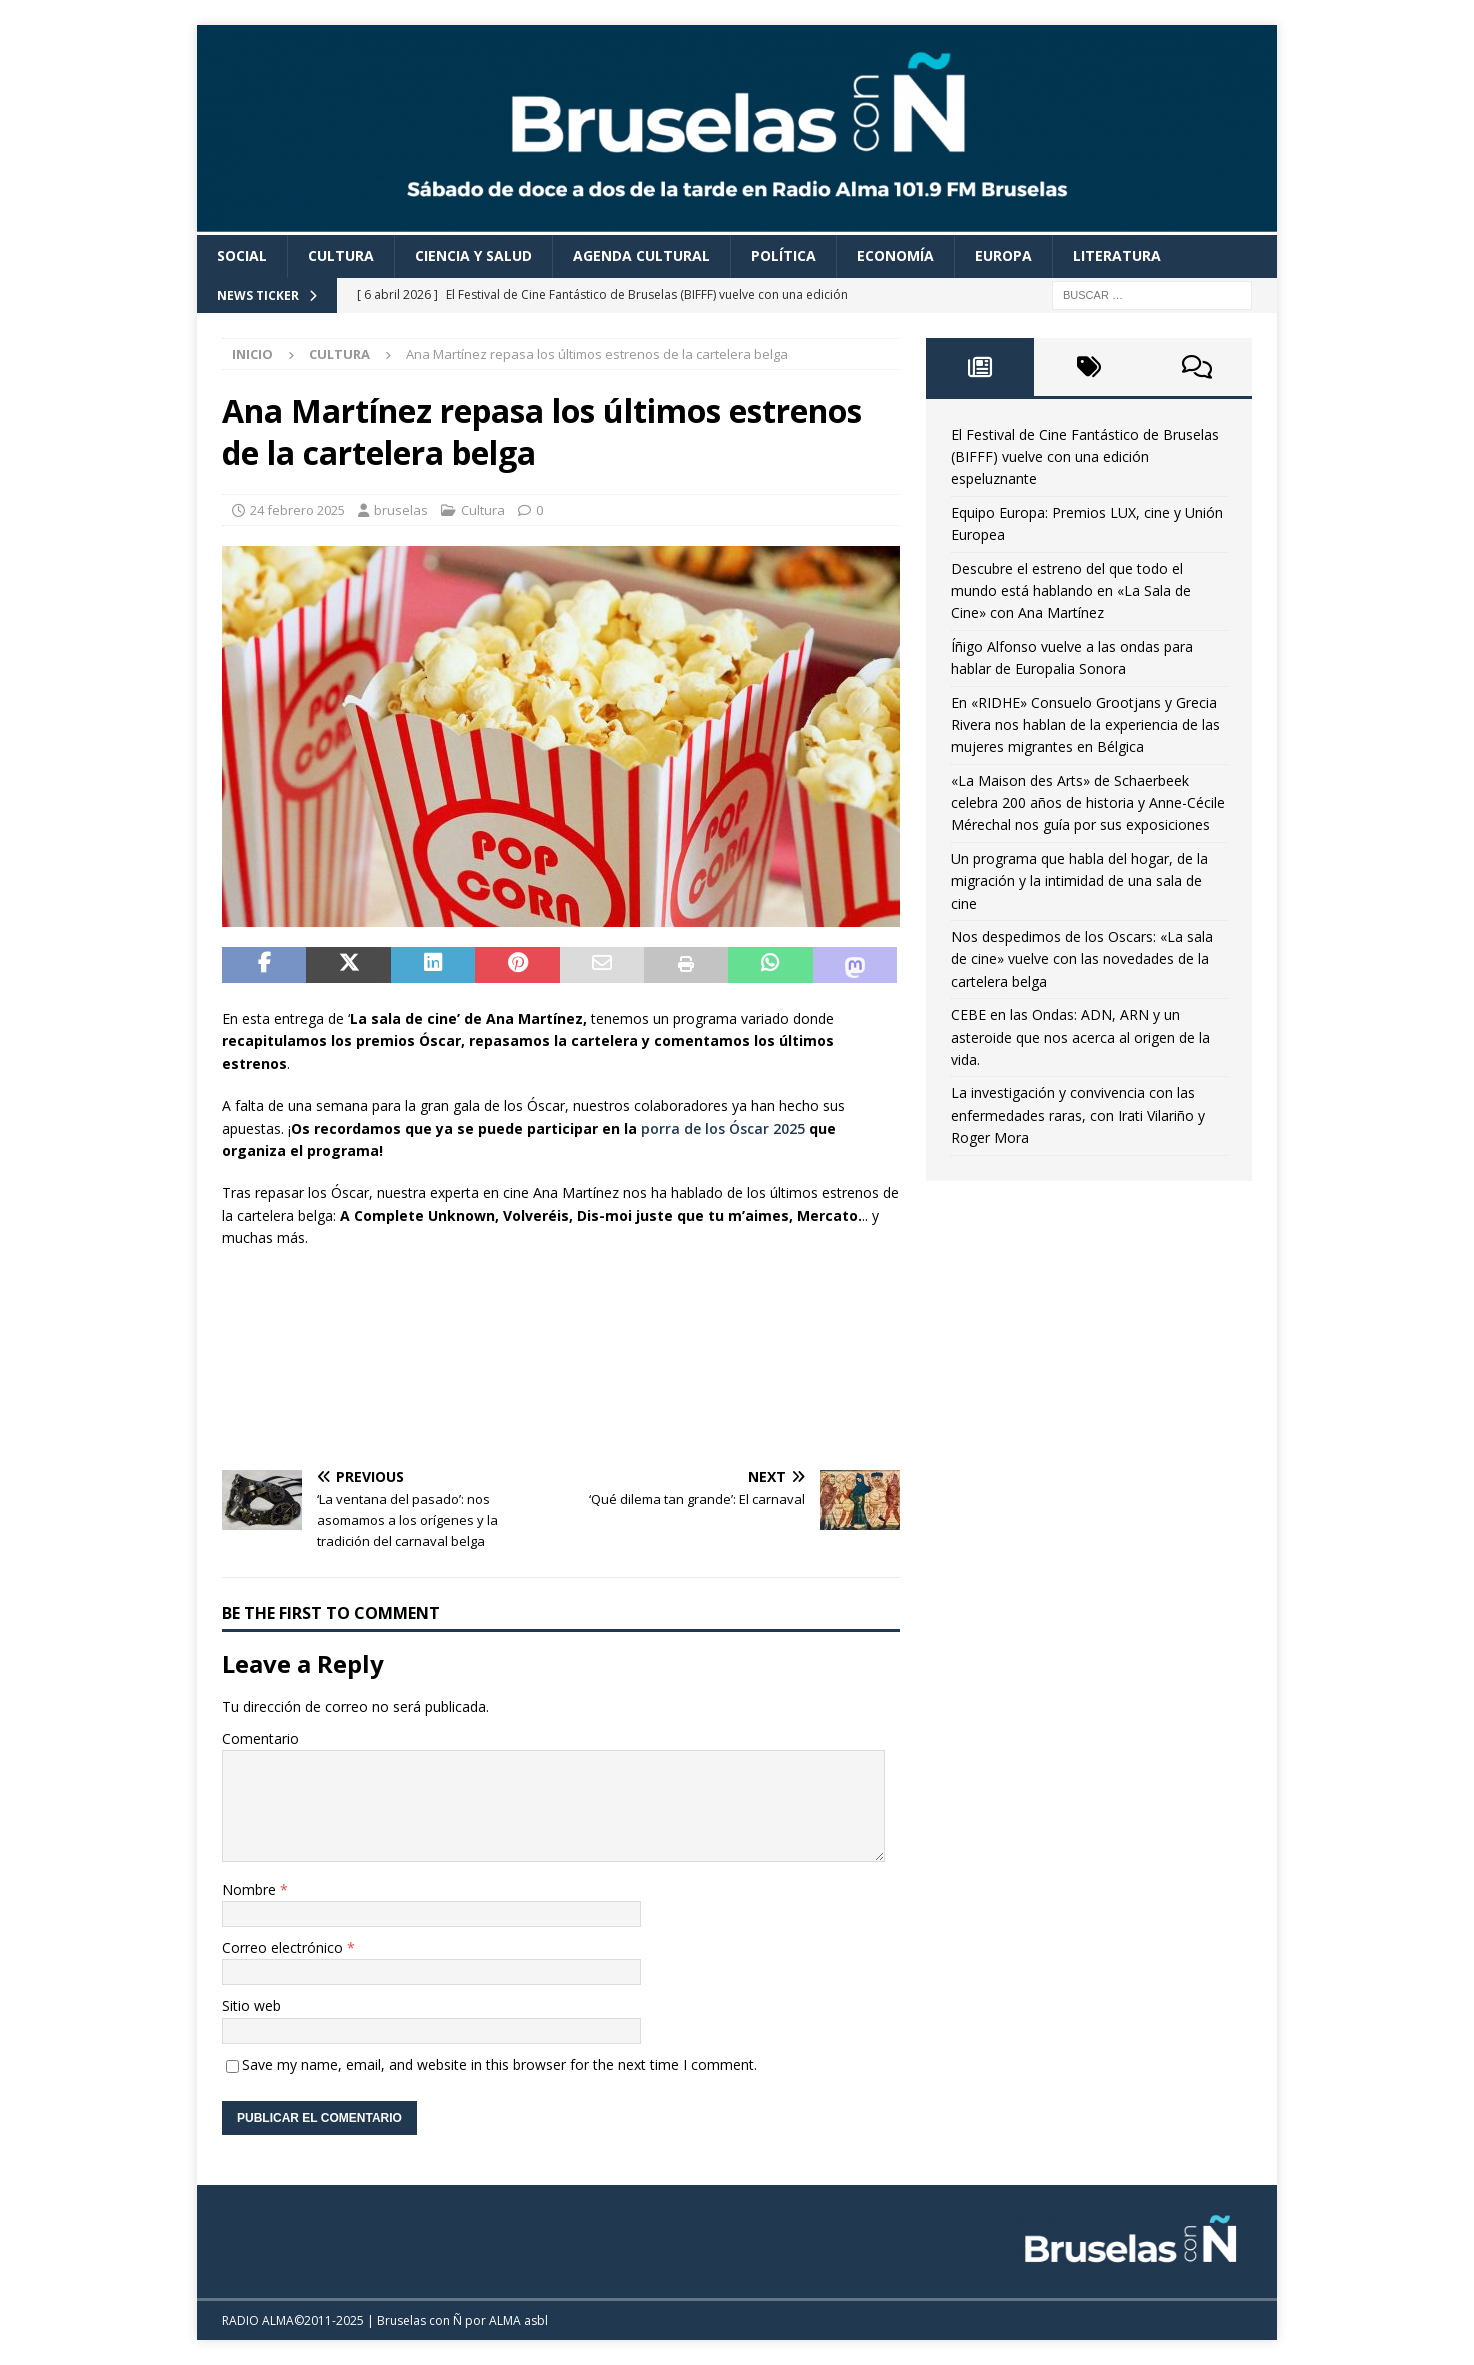  I want to click on Descubre el estreno del que todo el mundo está hablando en «La Sala de Cine» con Ana Martínez, so click(1071, 591).